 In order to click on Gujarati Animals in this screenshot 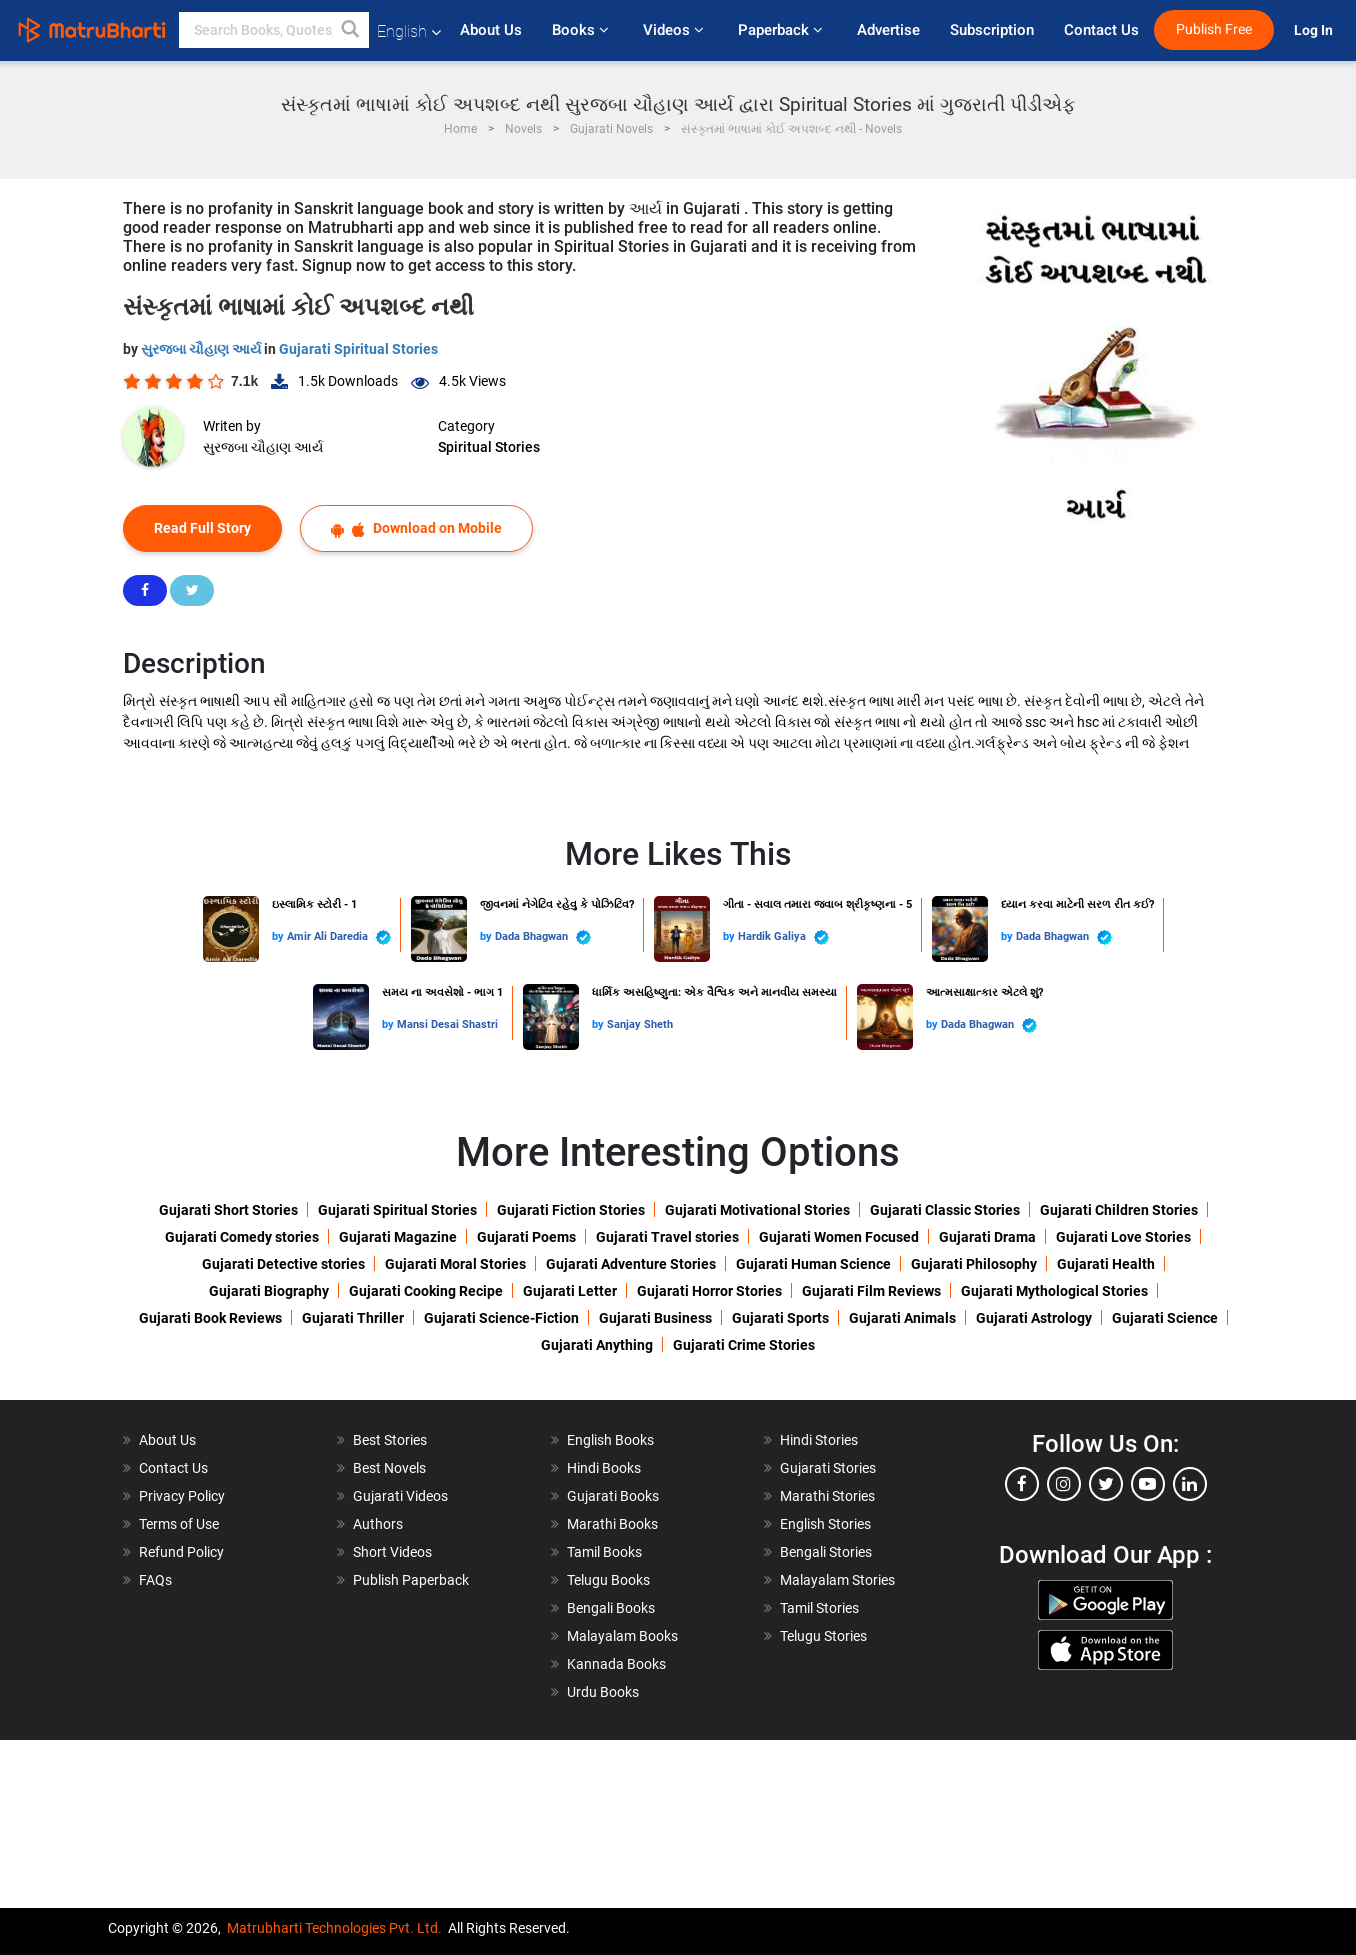, I will do `click(902, 1318)`.